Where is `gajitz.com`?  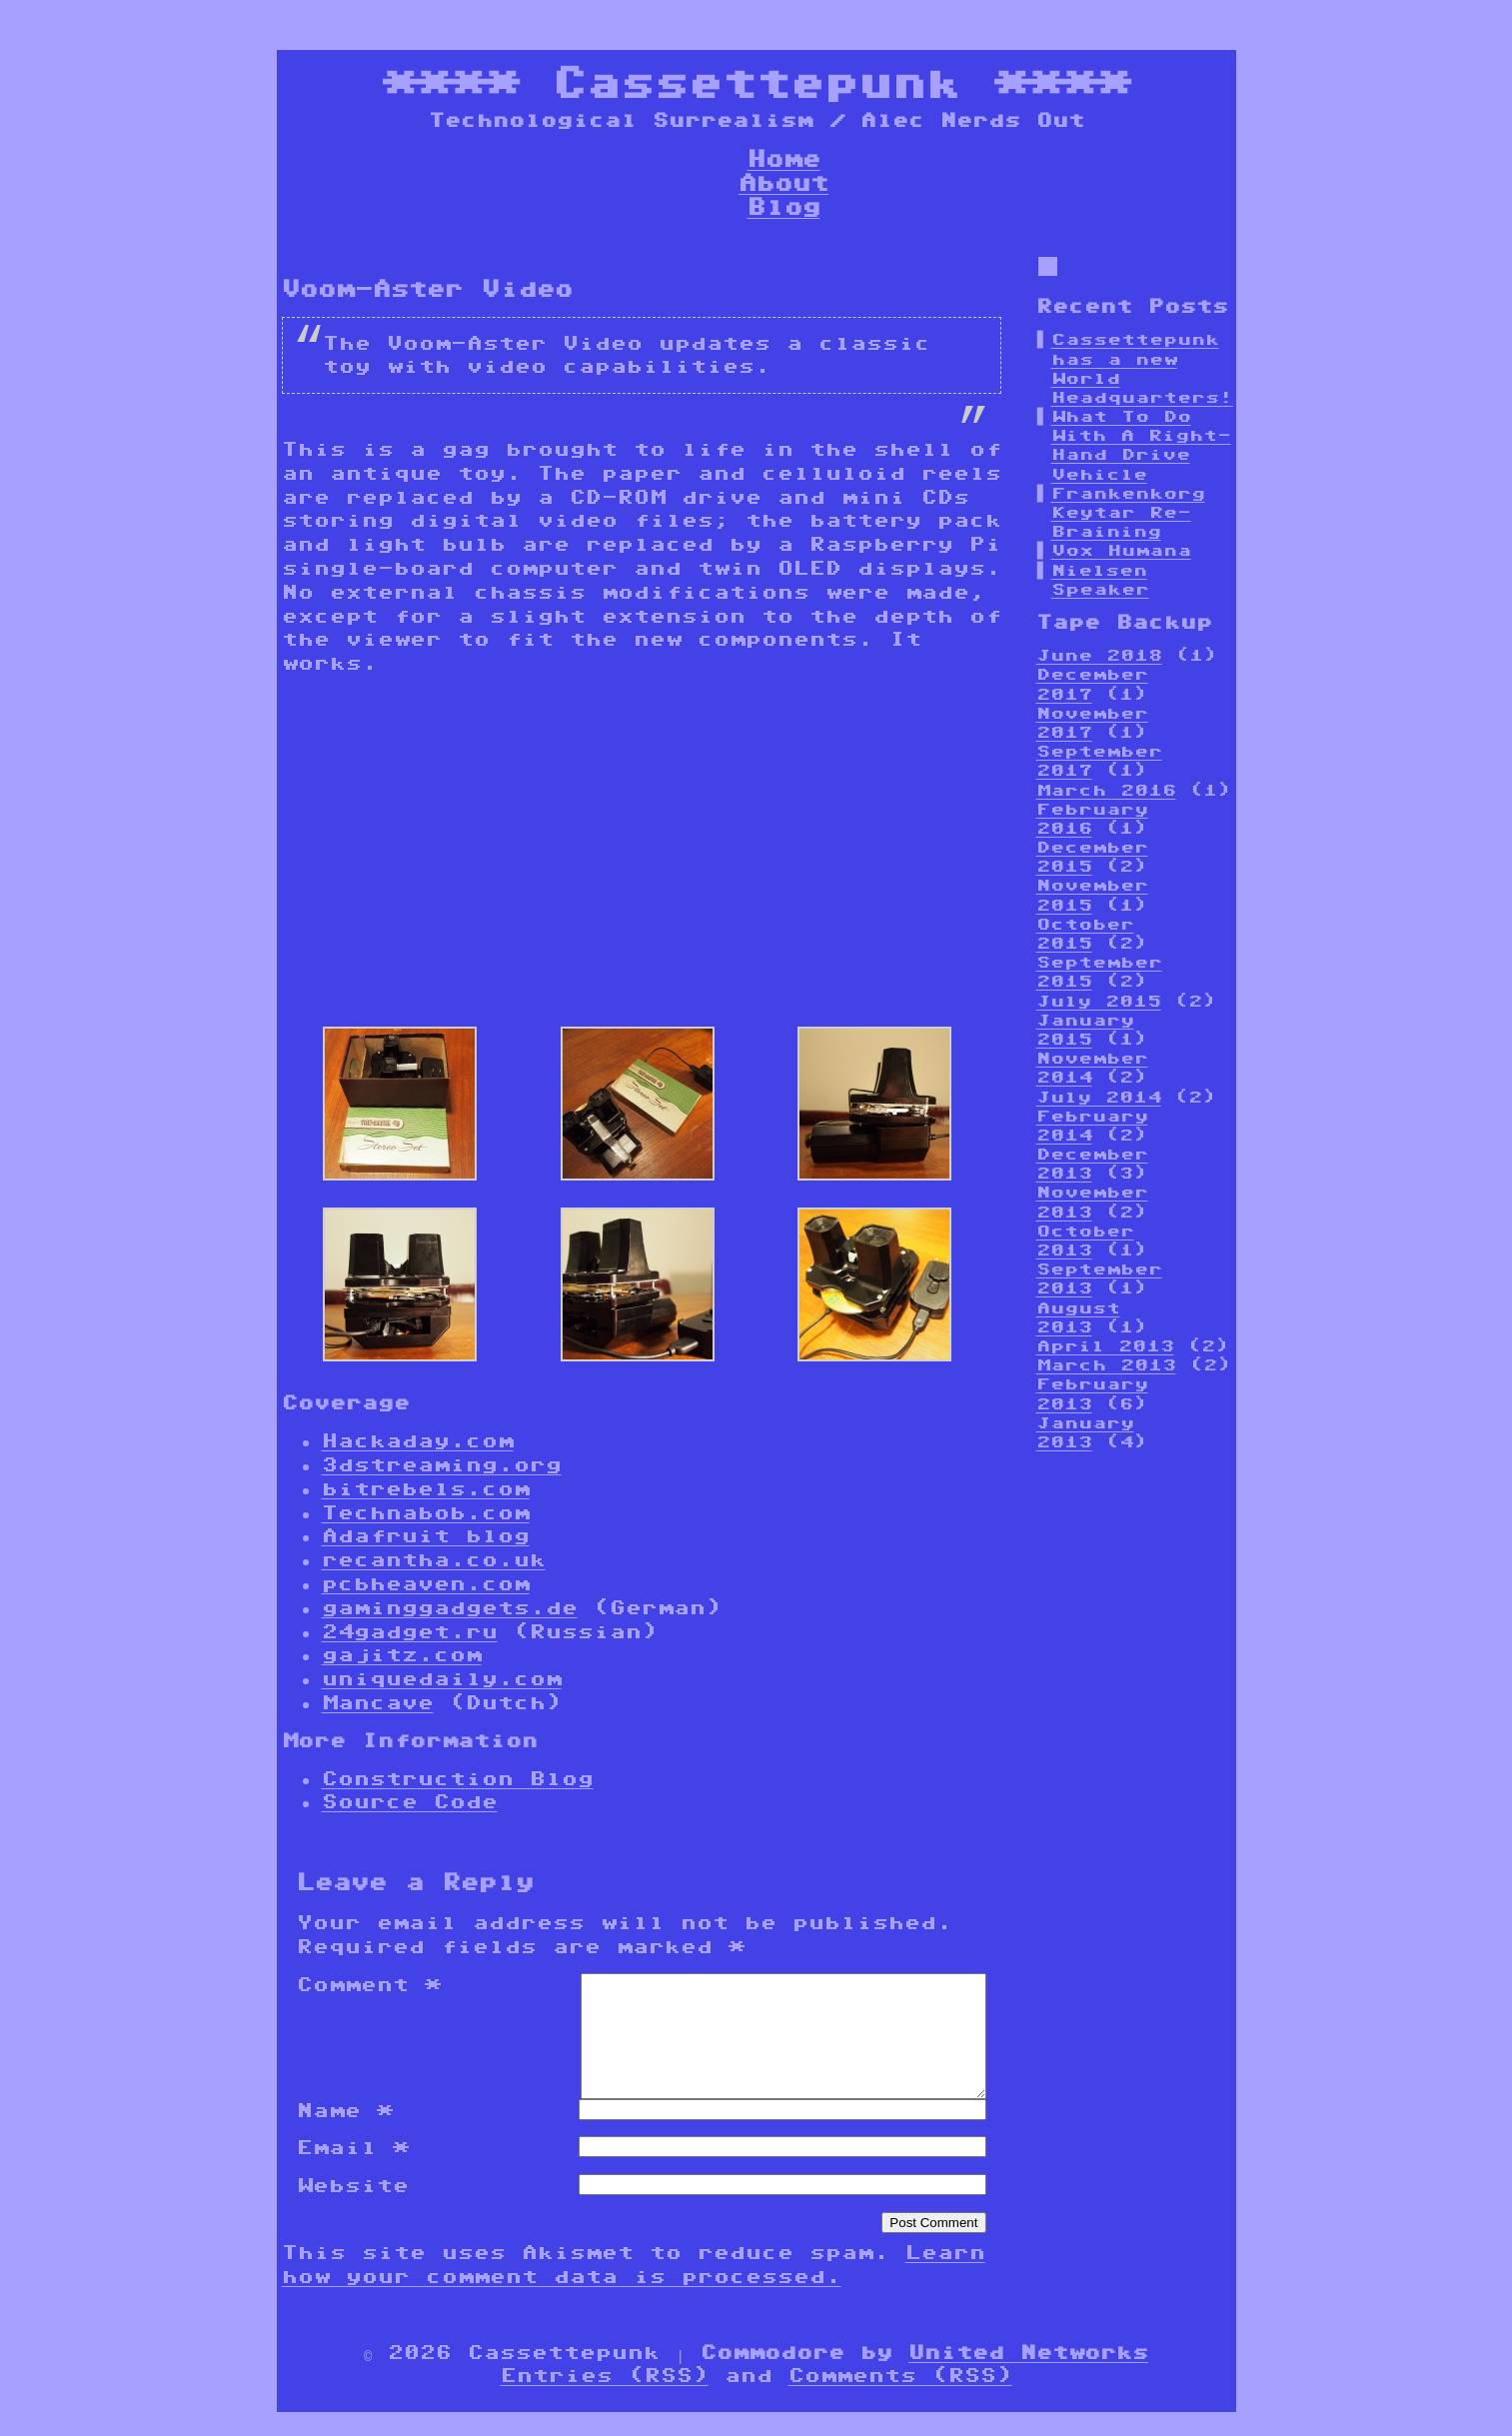
gajitz.com is located at coordinates (402, 1654).